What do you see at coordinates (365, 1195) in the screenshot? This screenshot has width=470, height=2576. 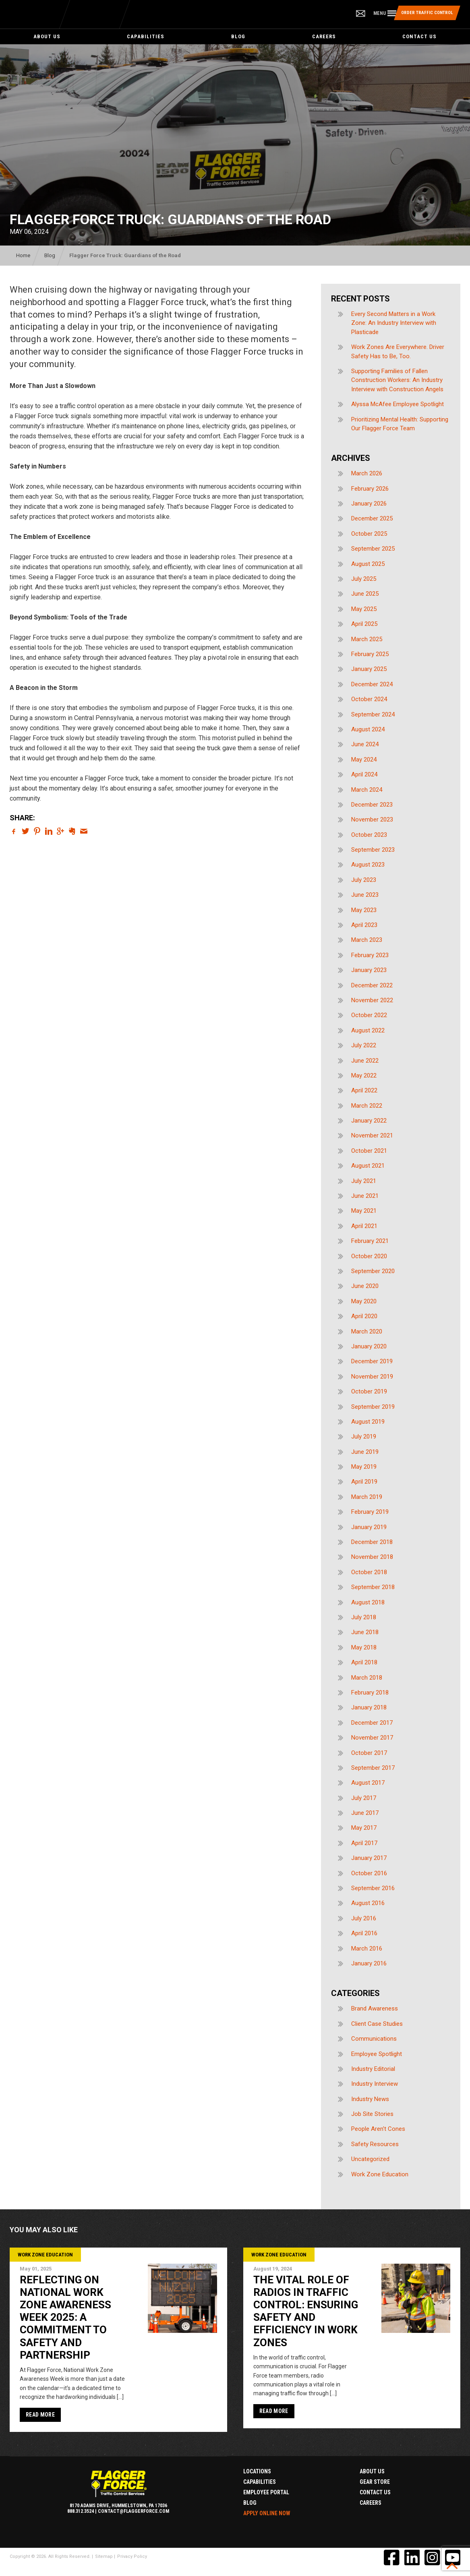 I see `June 2021` at bounding box center [365, 1195].